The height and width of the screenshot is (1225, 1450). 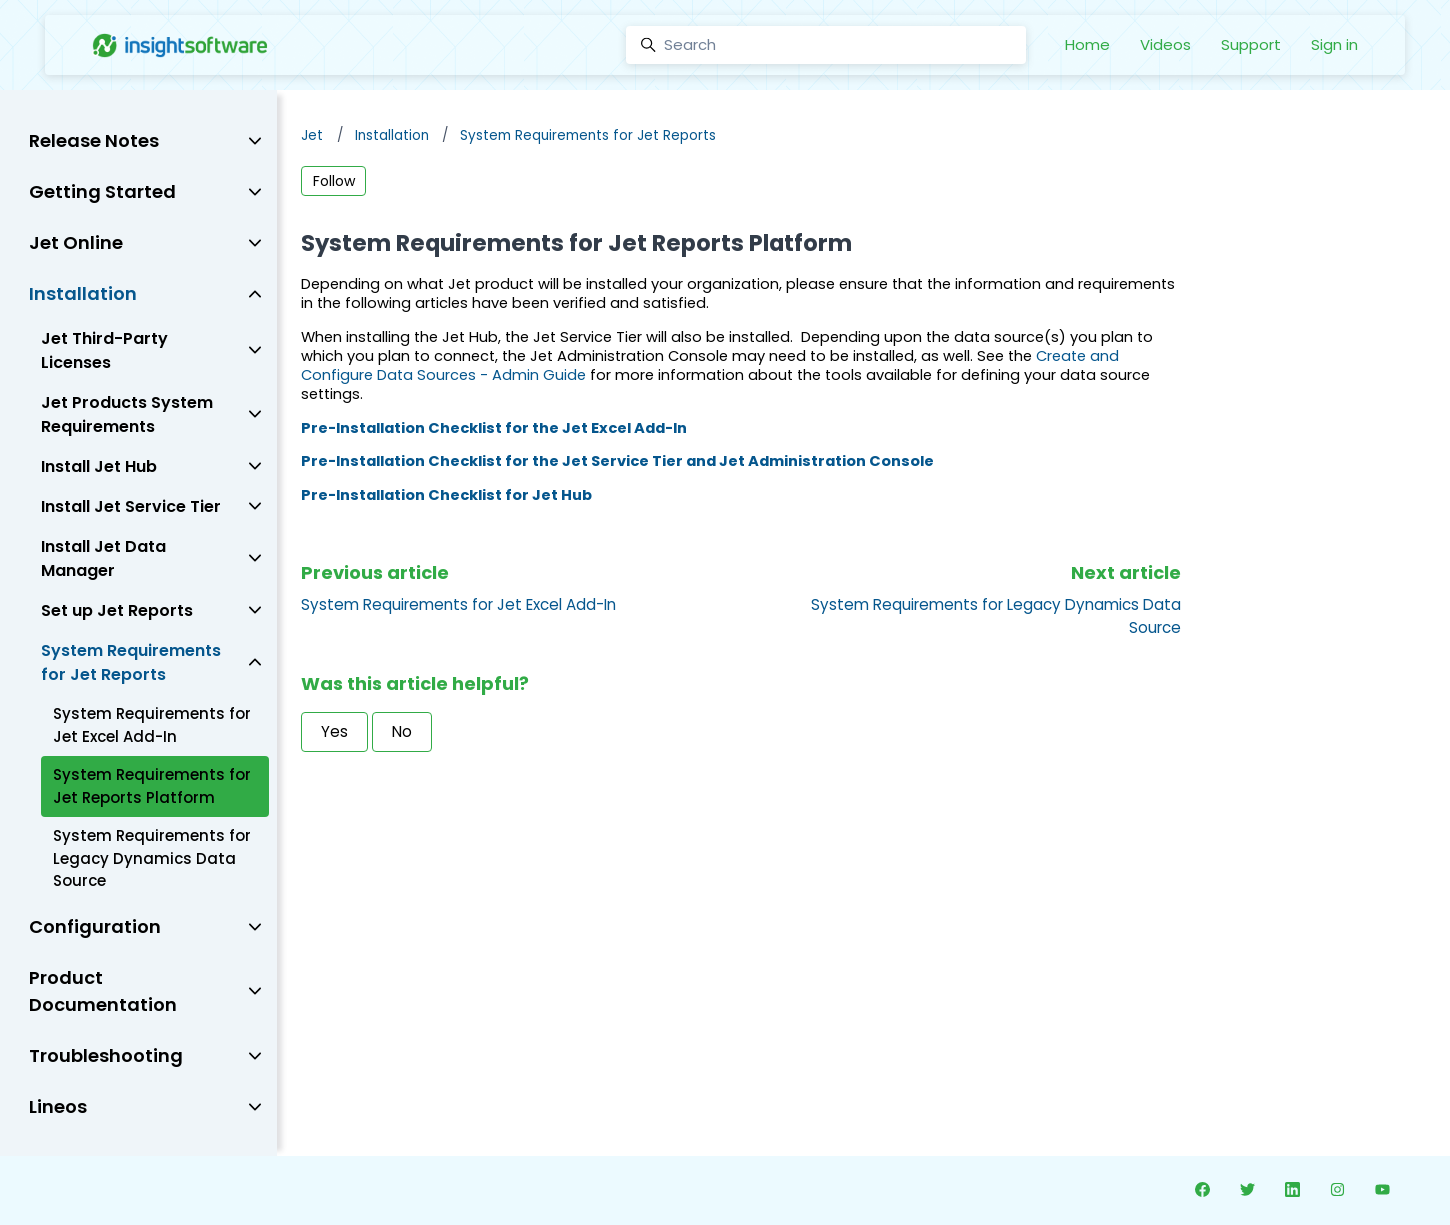 I want to click on Install Jet Hub, so click(x=99, y=466).